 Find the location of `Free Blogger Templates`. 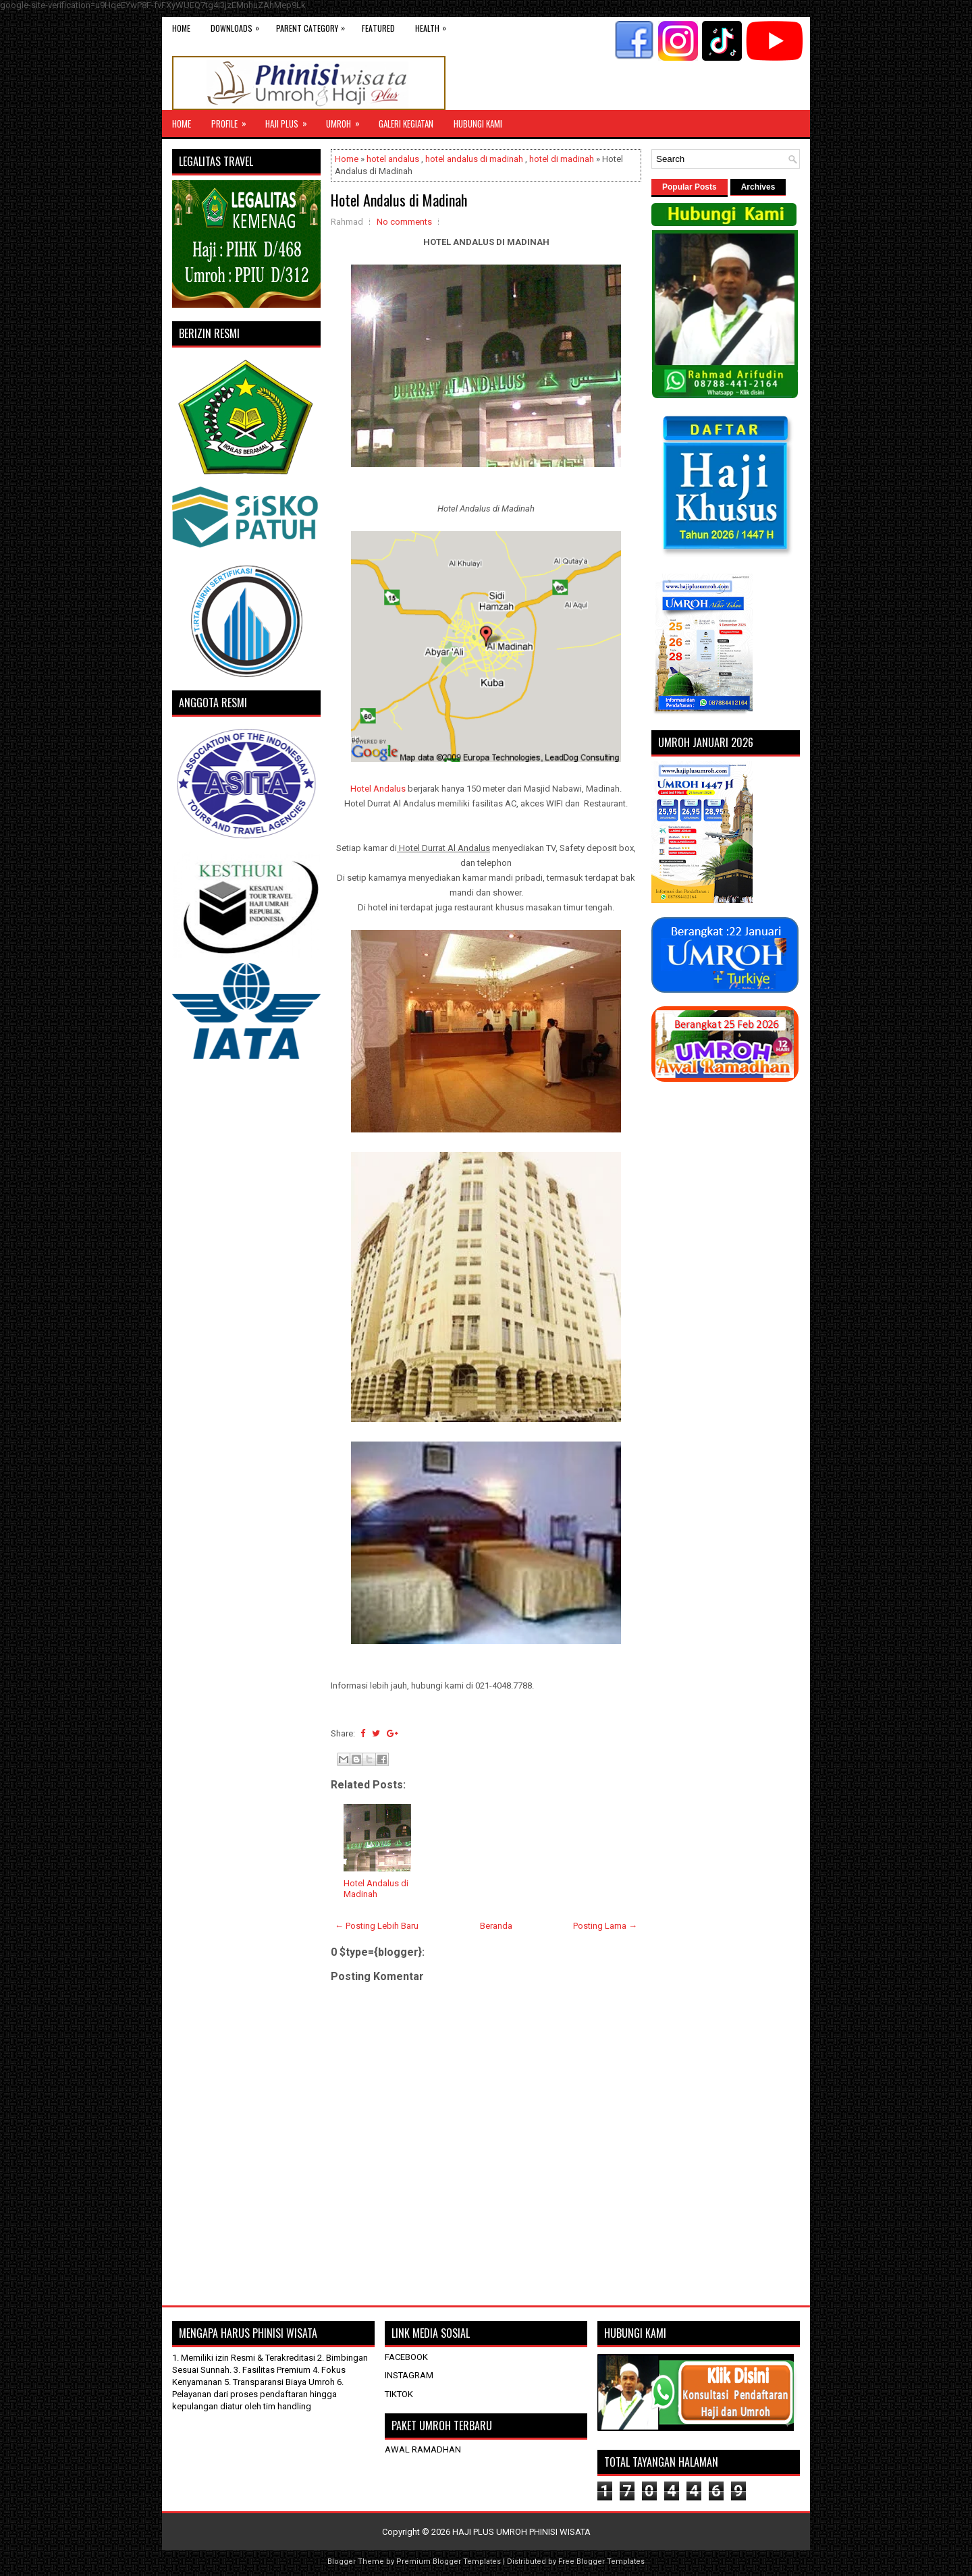

Free Blogger Templates is located at coordinates (601, 2561).